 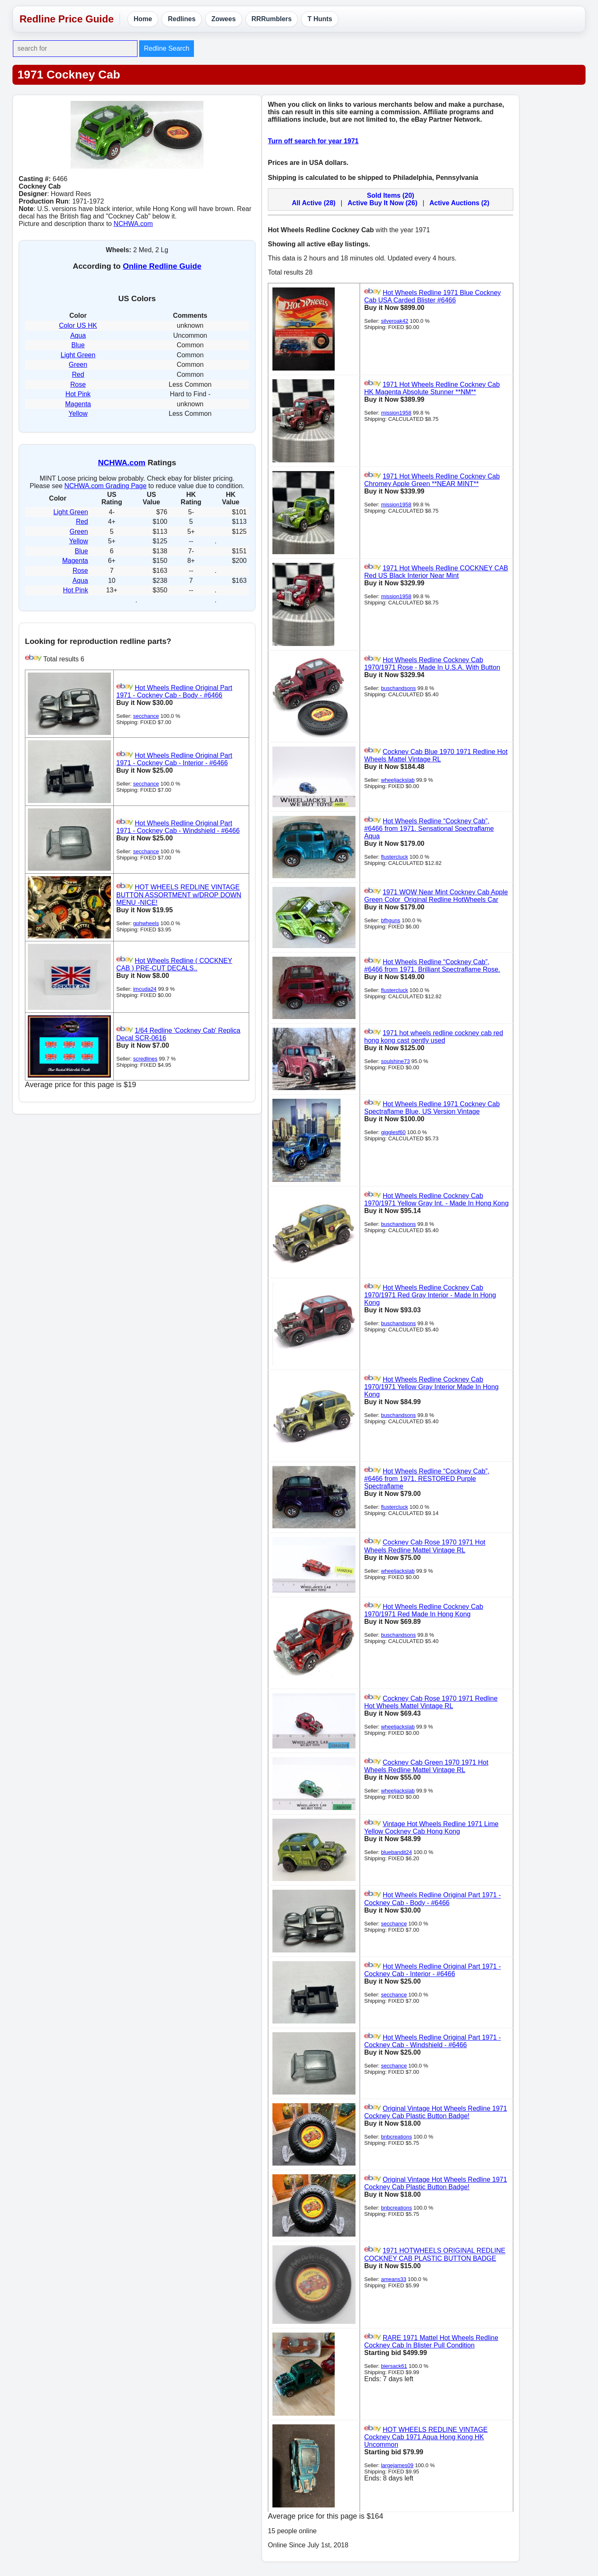 What do you see at coordinates (146, 716) in the screenshot?
I see `secchance` at bounding box center [146, 716].